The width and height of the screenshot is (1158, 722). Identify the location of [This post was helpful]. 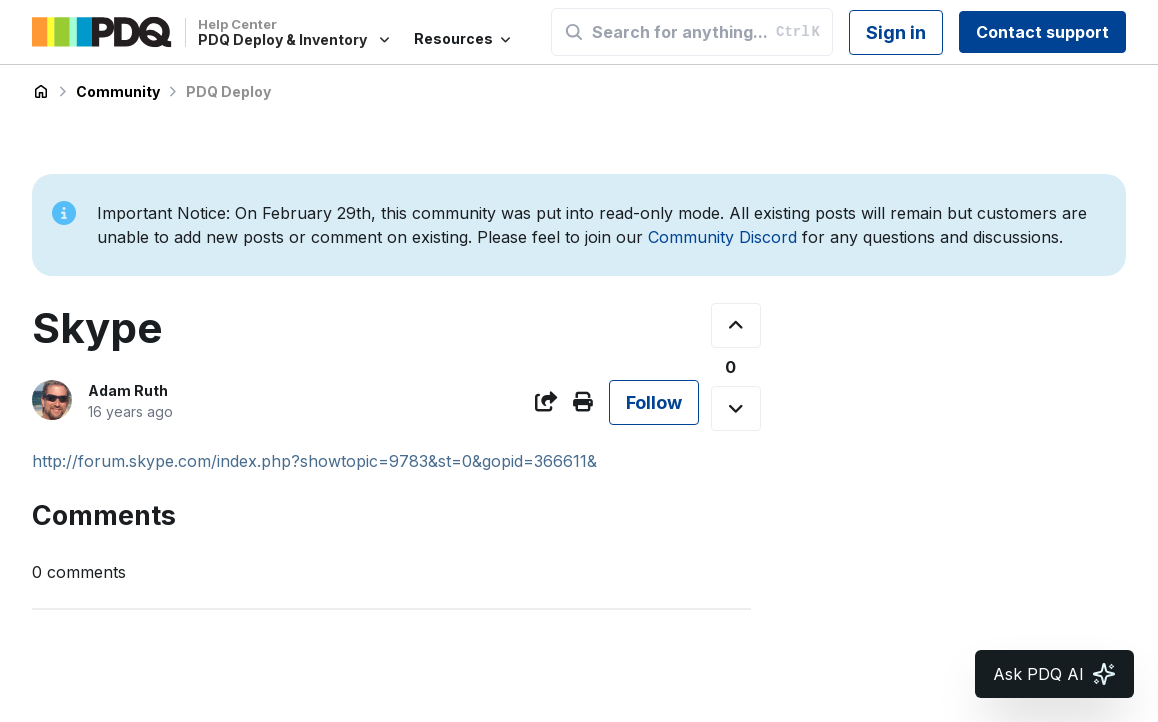
(736, 325).